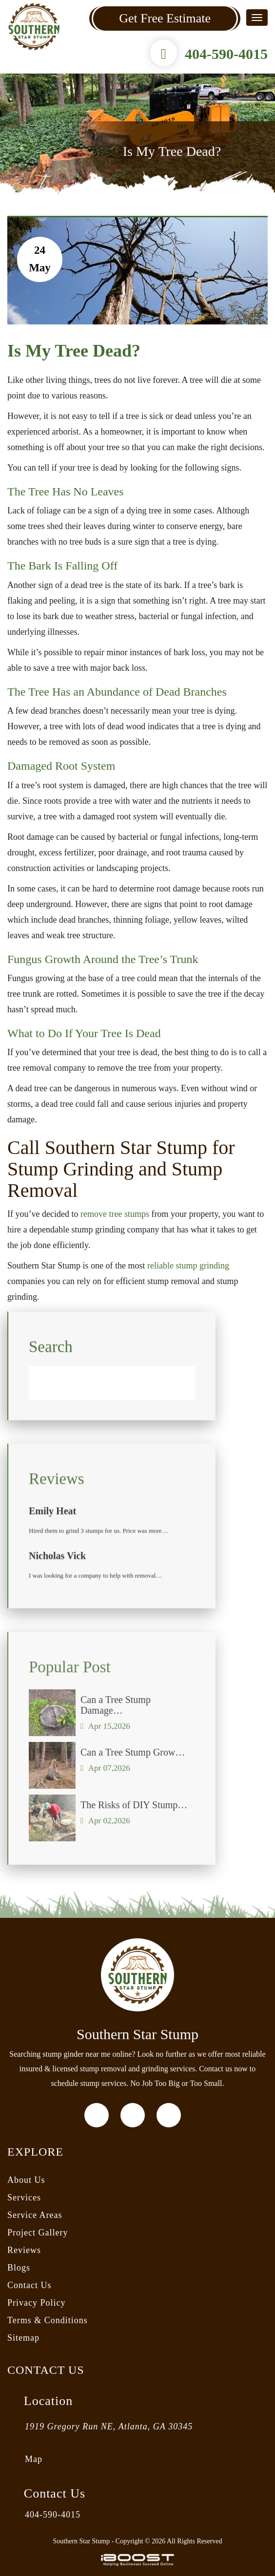 The image size is (275, 2576). Describe the element at coordinates (47, 2320) in the screenshot. I see `Terms & Conditions` at that location.